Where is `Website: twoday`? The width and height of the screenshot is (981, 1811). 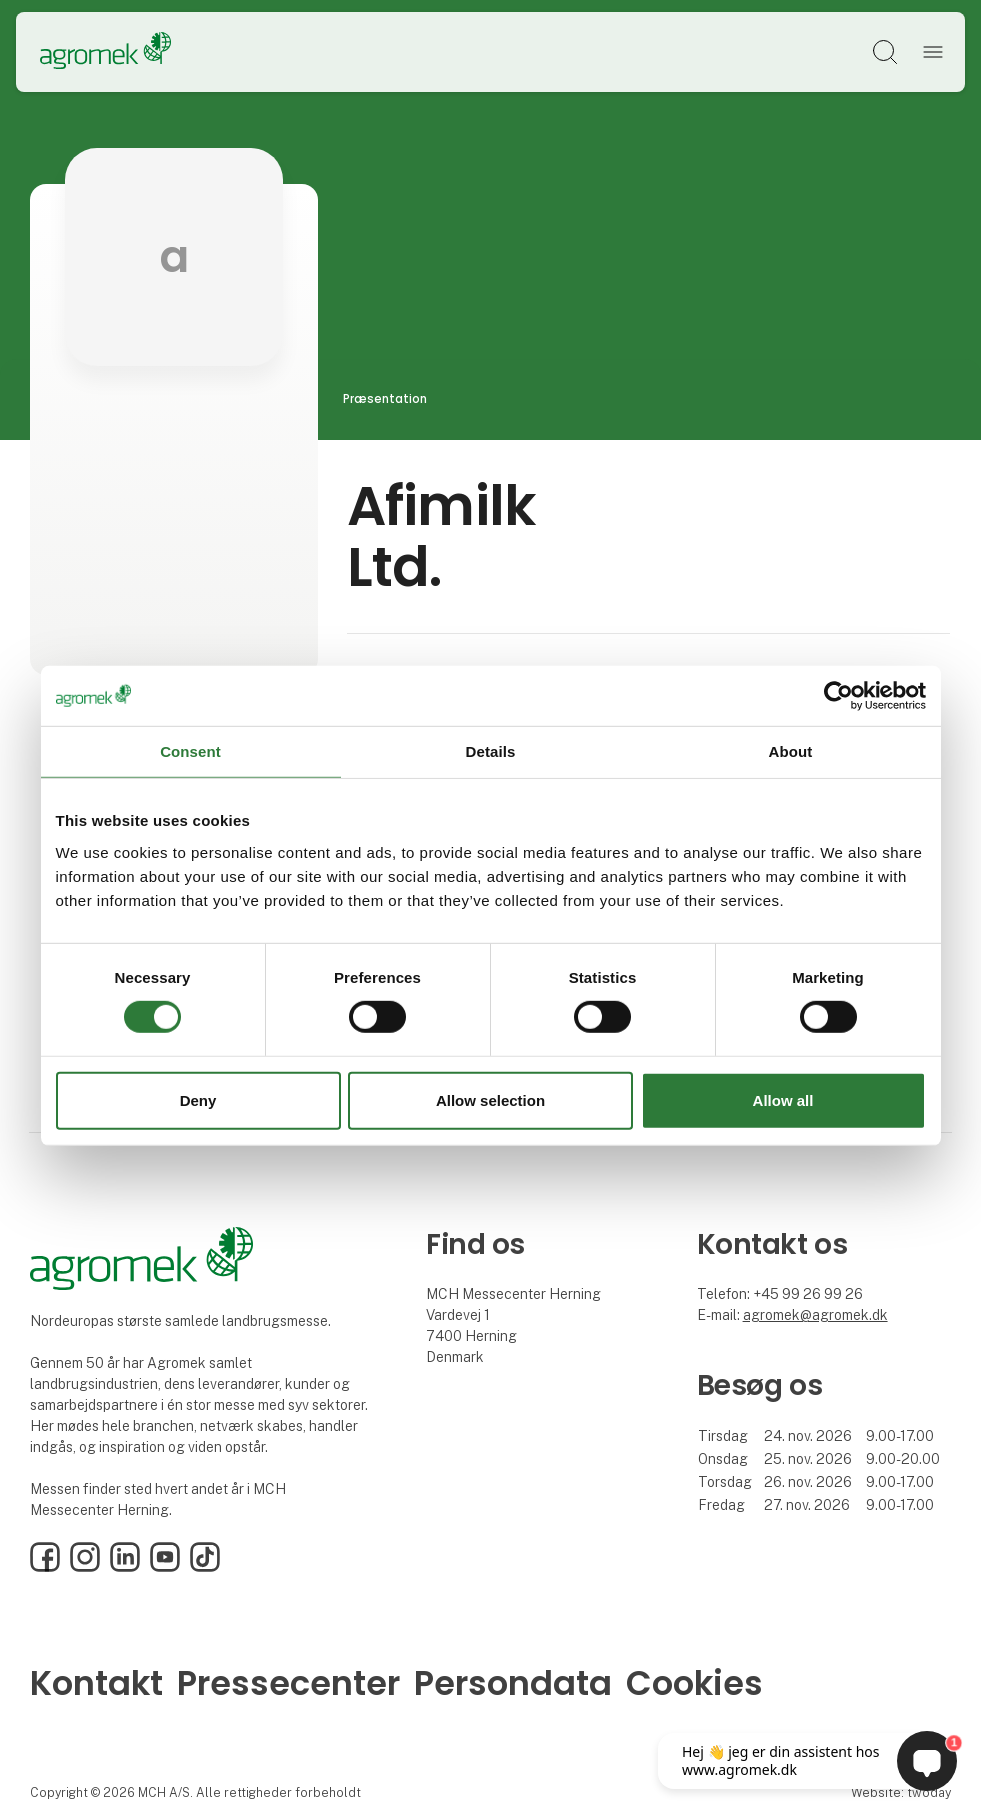 Website: twoday is located at coordinates (901, 1792).